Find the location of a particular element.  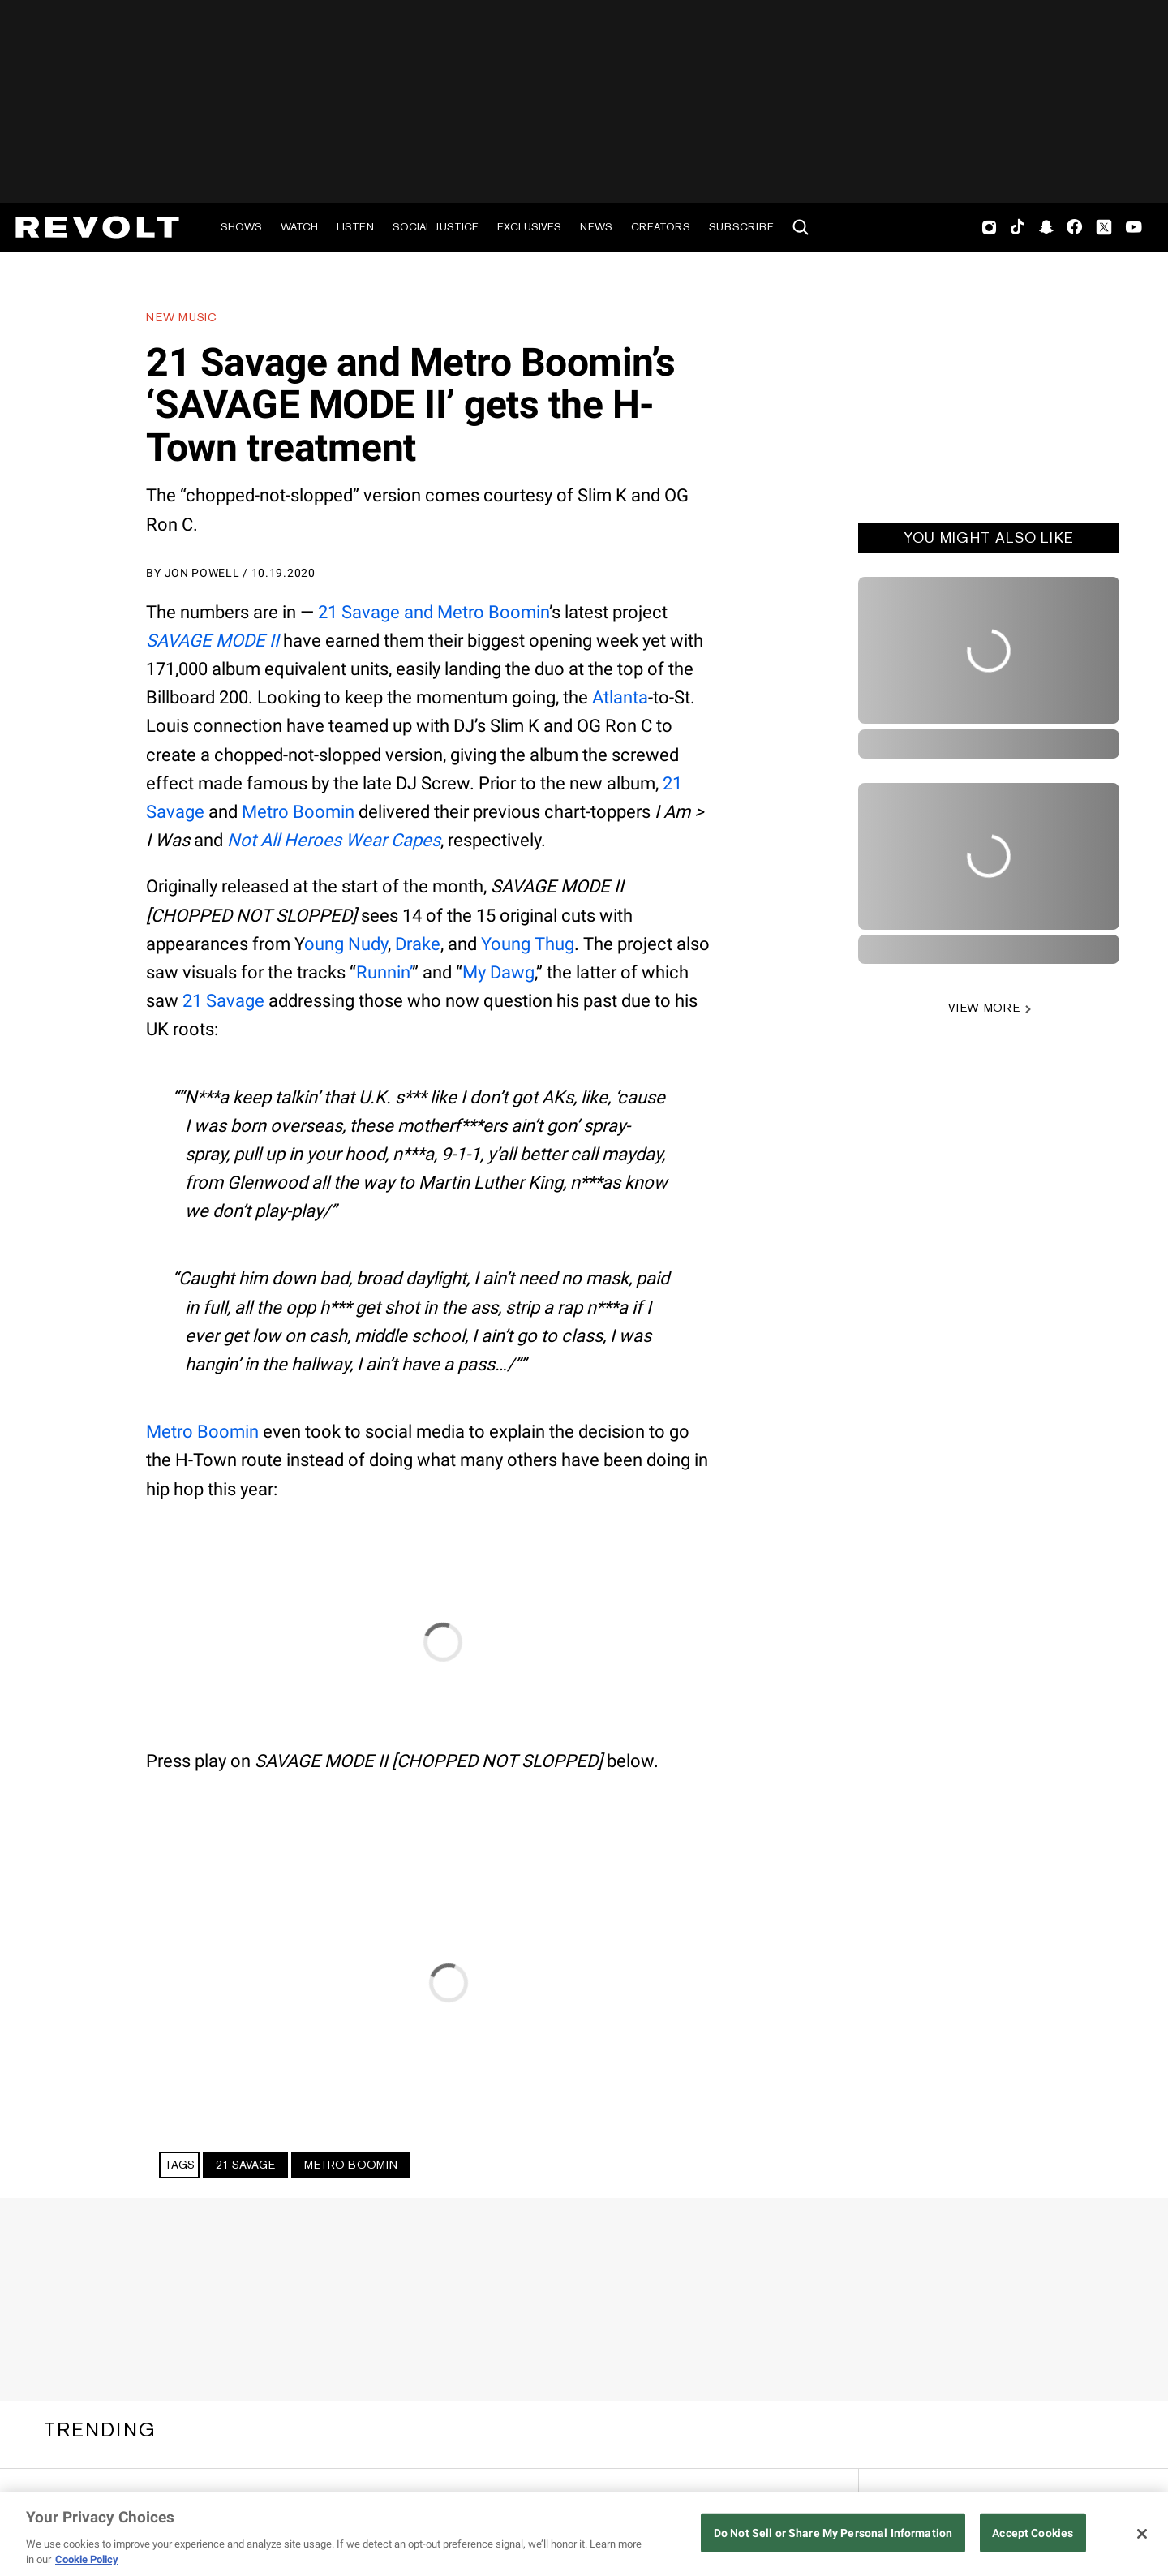

Creators is located at coordinates (660, 227).